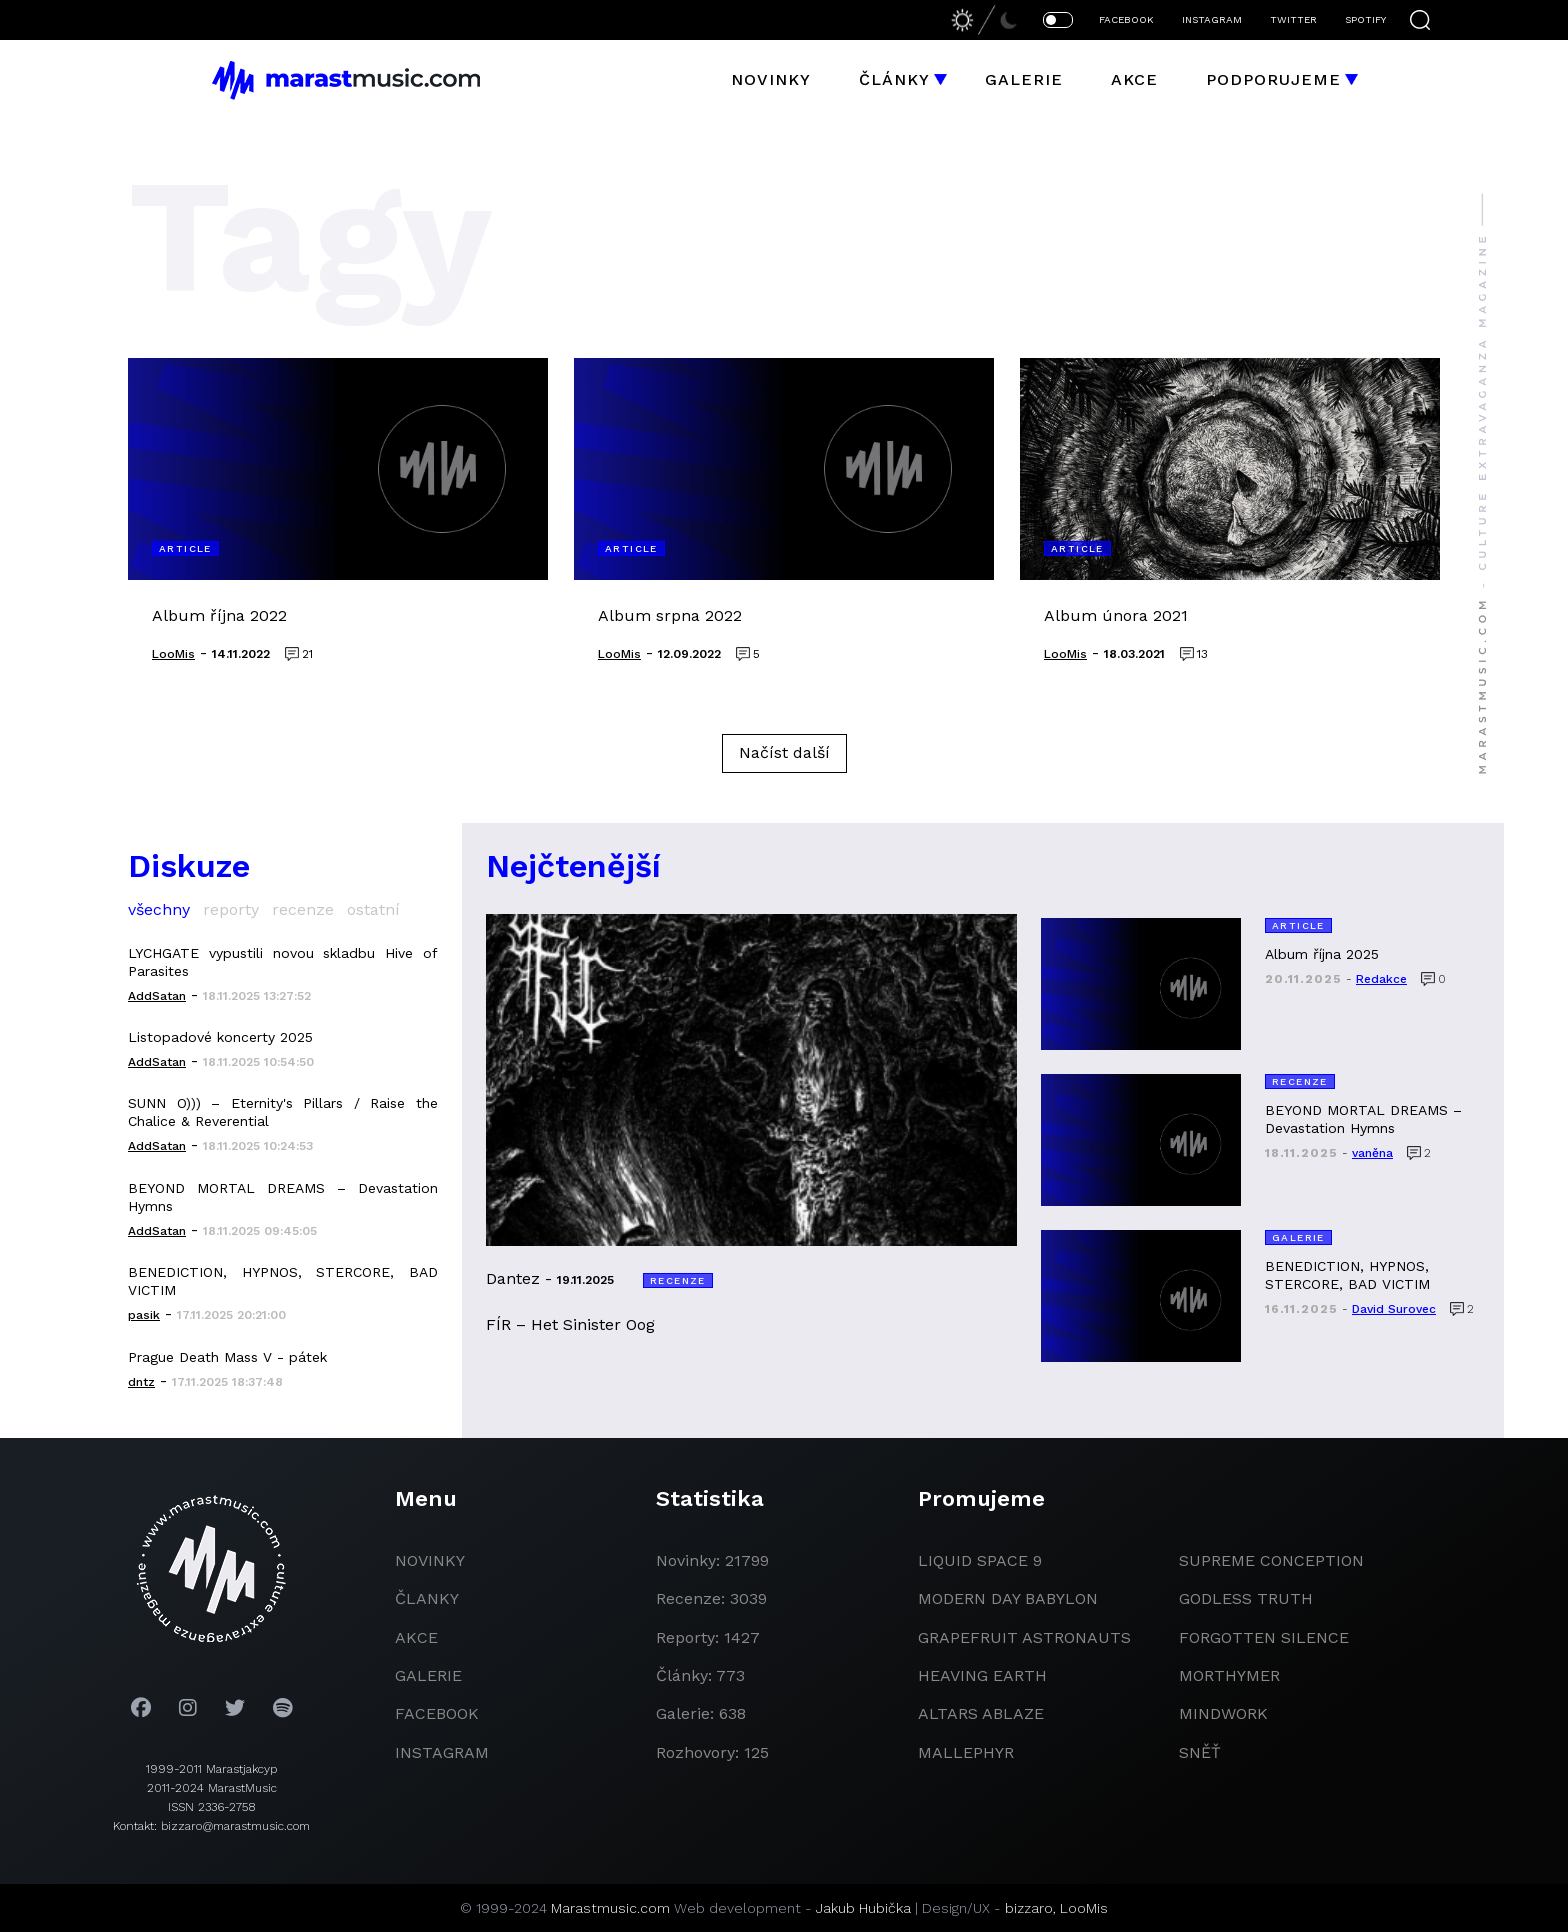 The height and width of the screenshot is (1932, 1568). I want to click on Prague Death Mass V - pátek, so click(227, 1357).